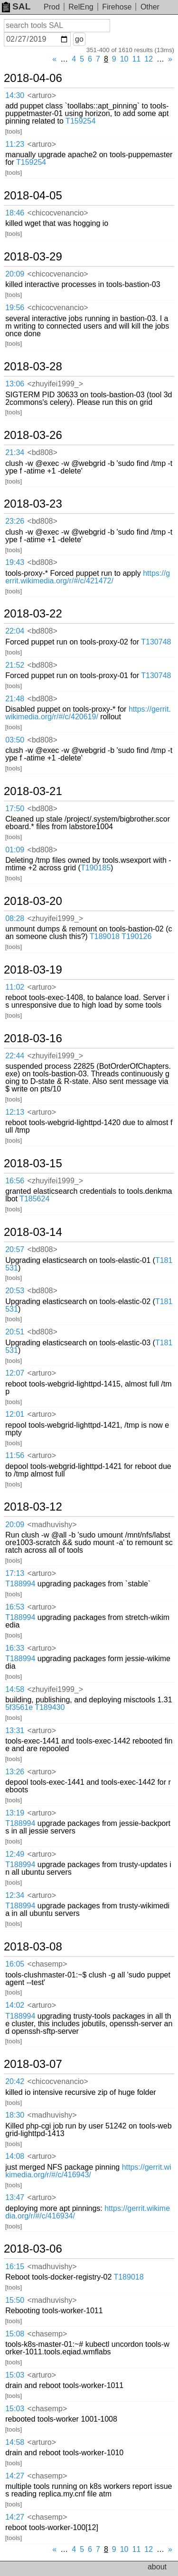 Image resolution: width=178 pixels, height=2576 pixels. I want to click on 16:33, so click(14, 1648).